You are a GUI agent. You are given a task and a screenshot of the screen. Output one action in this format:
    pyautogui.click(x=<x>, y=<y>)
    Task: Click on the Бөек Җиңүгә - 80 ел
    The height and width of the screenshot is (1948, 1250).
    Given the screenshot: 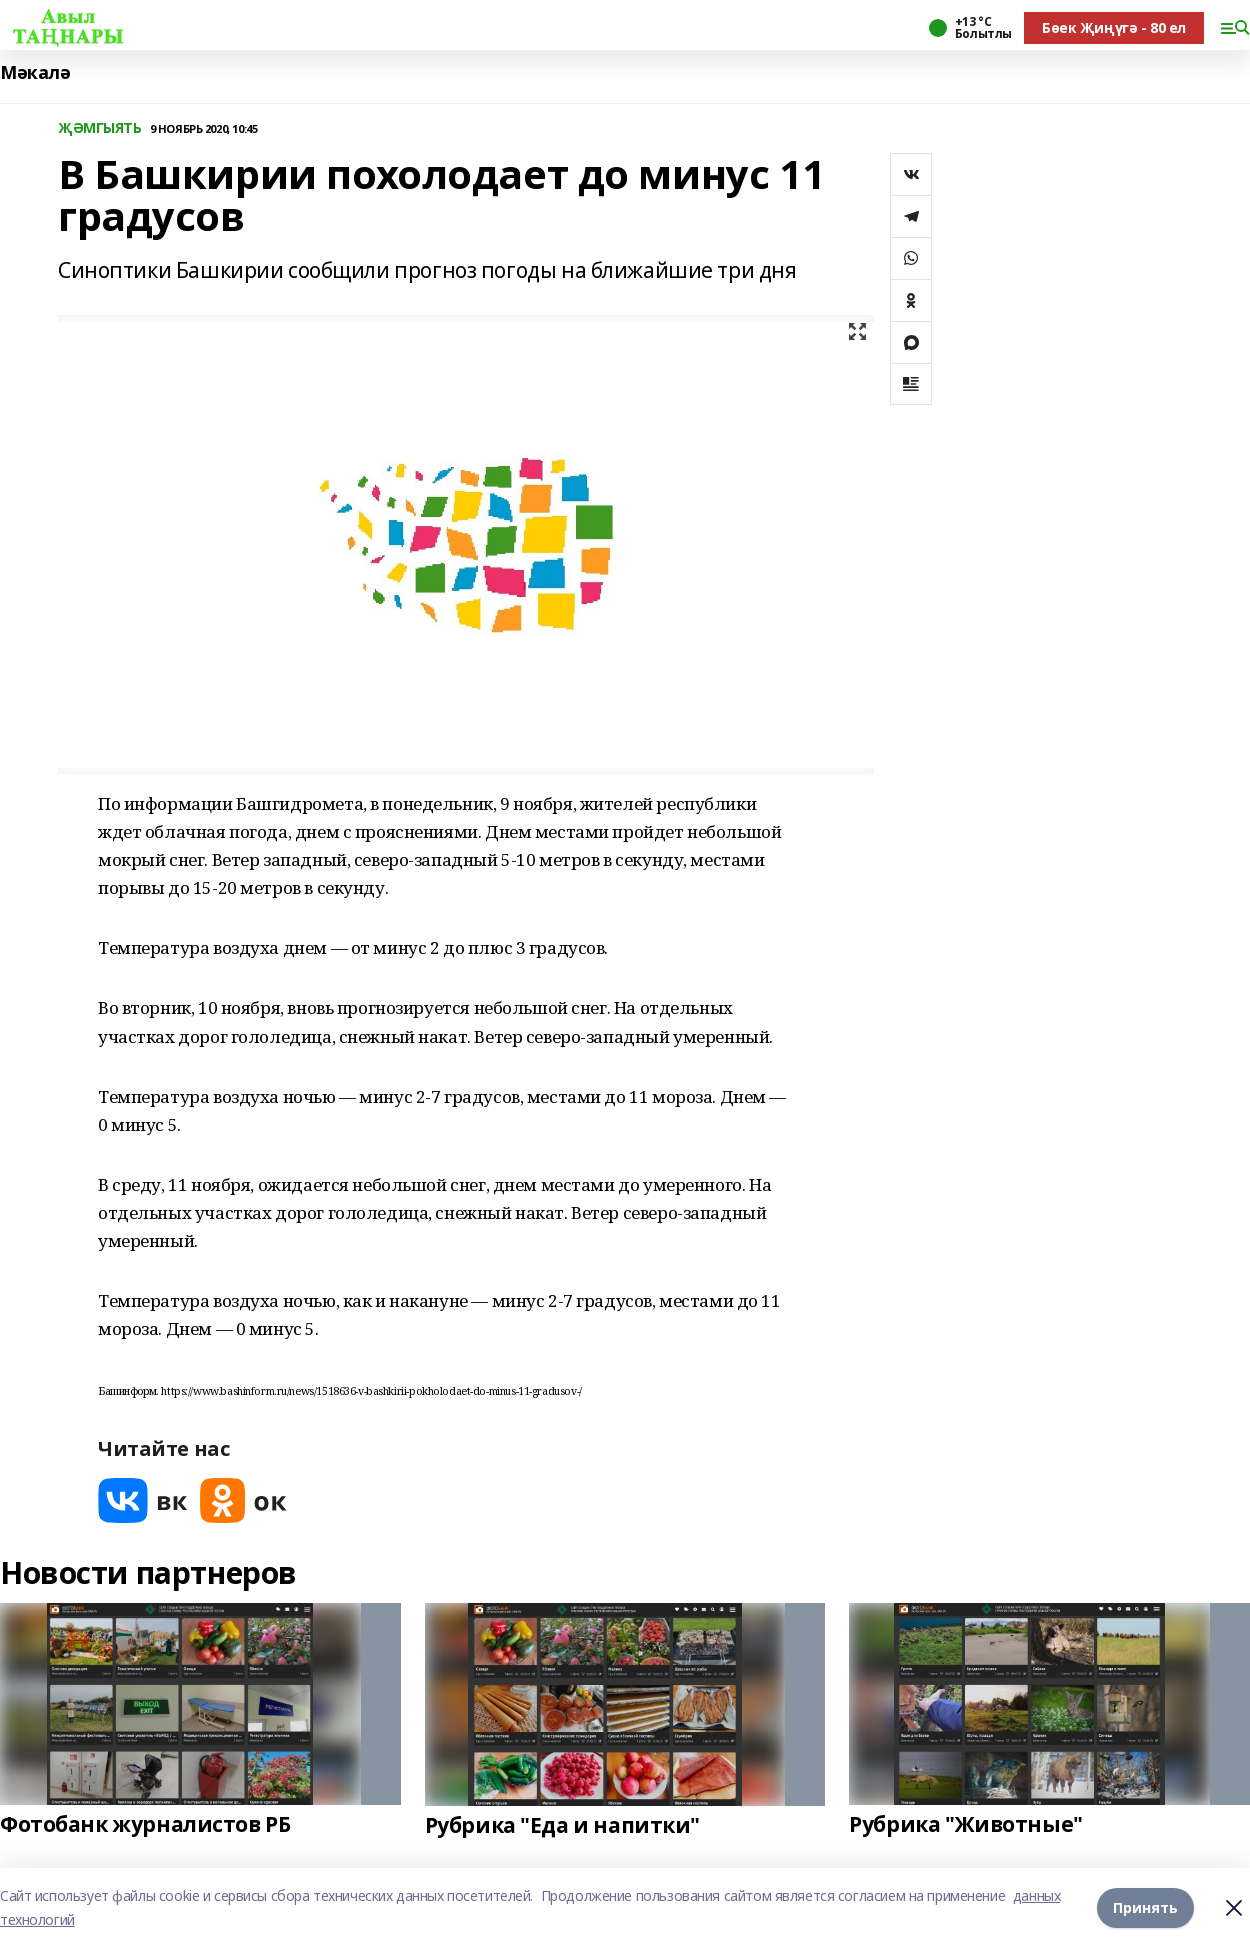 What is the action you would take?
    pyautogui.click(x=1114, y=27)
    